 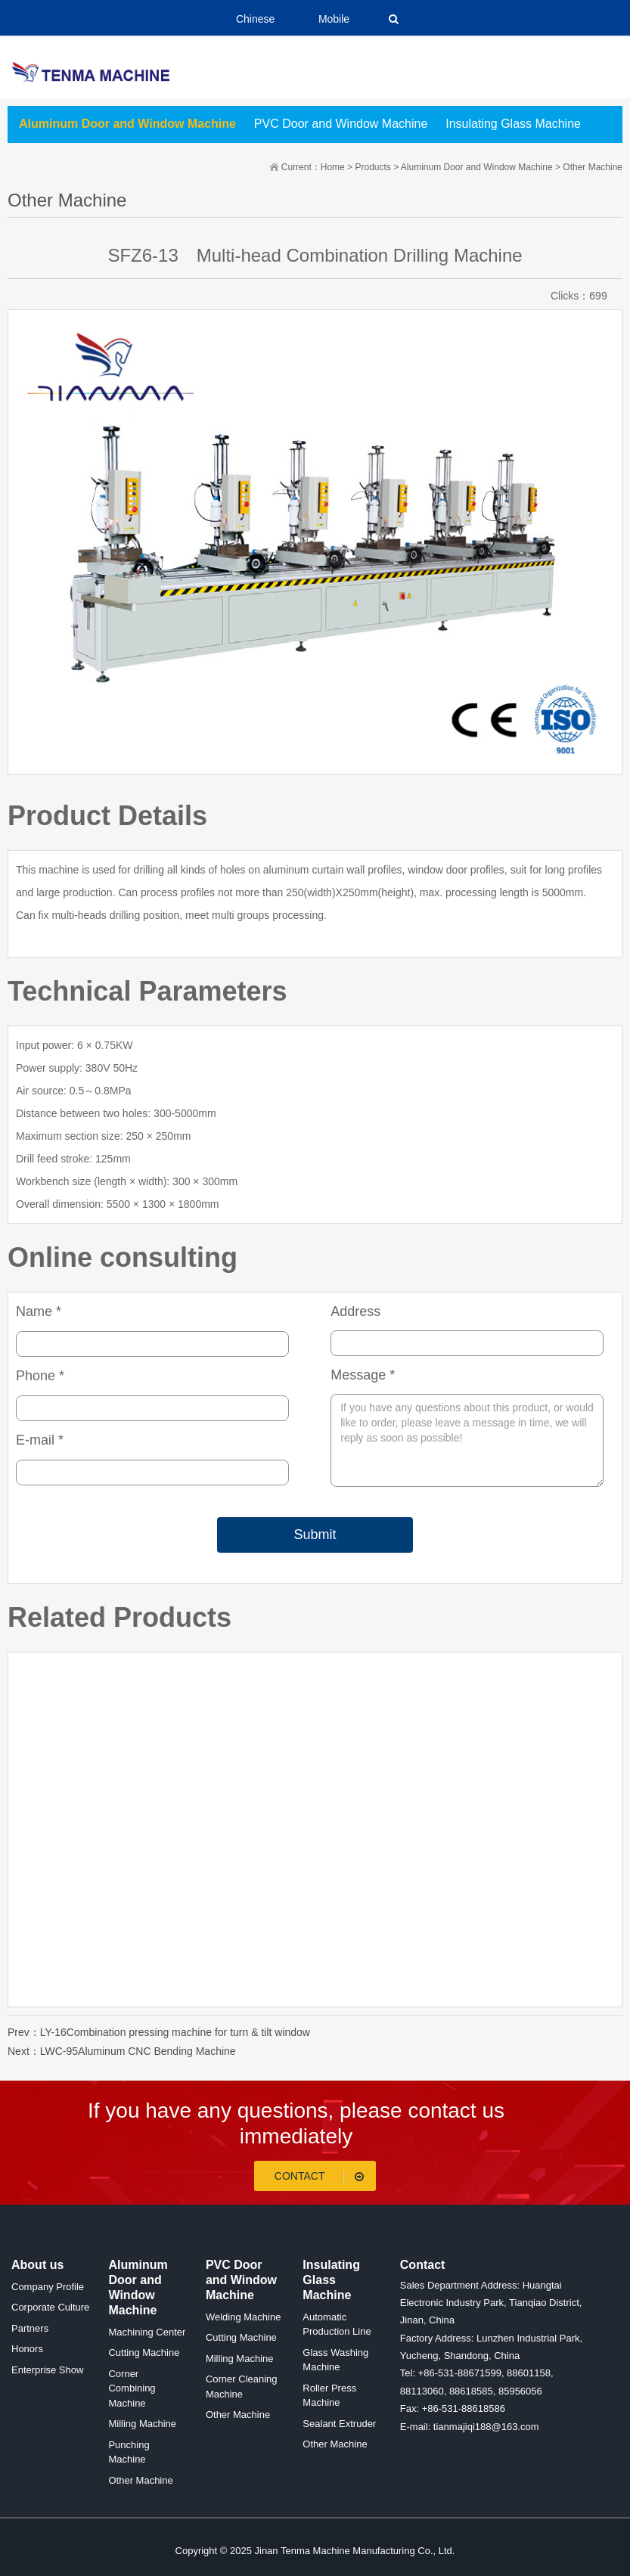 I want to click on Corner Combining Machine, so click(x=131, y=2388).